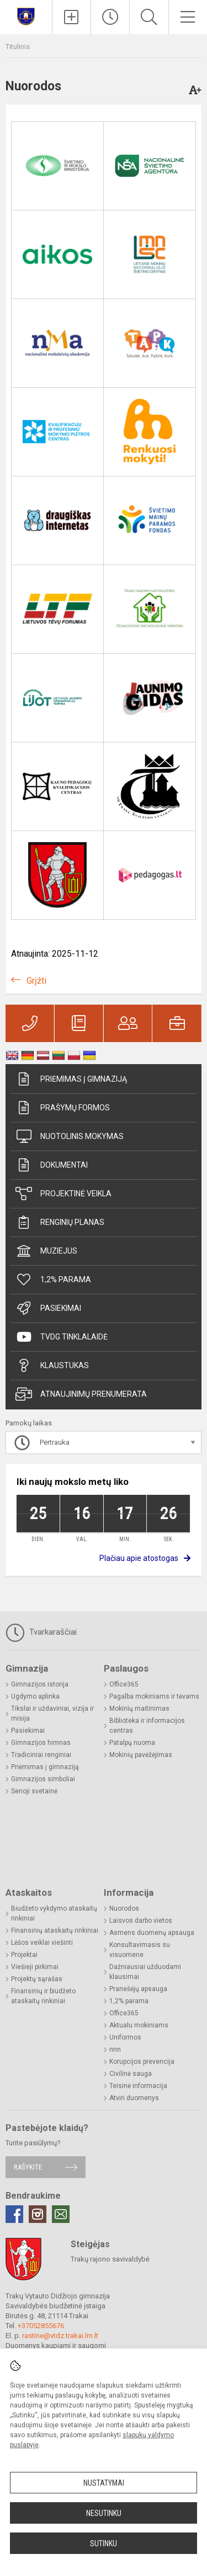 This screenshot has width=207, height=2576. What do you see at coordinates (140, 1755) in the screenshot?
I see `Mokinių pavėžėjimas` at bounding box center [140, 1755].